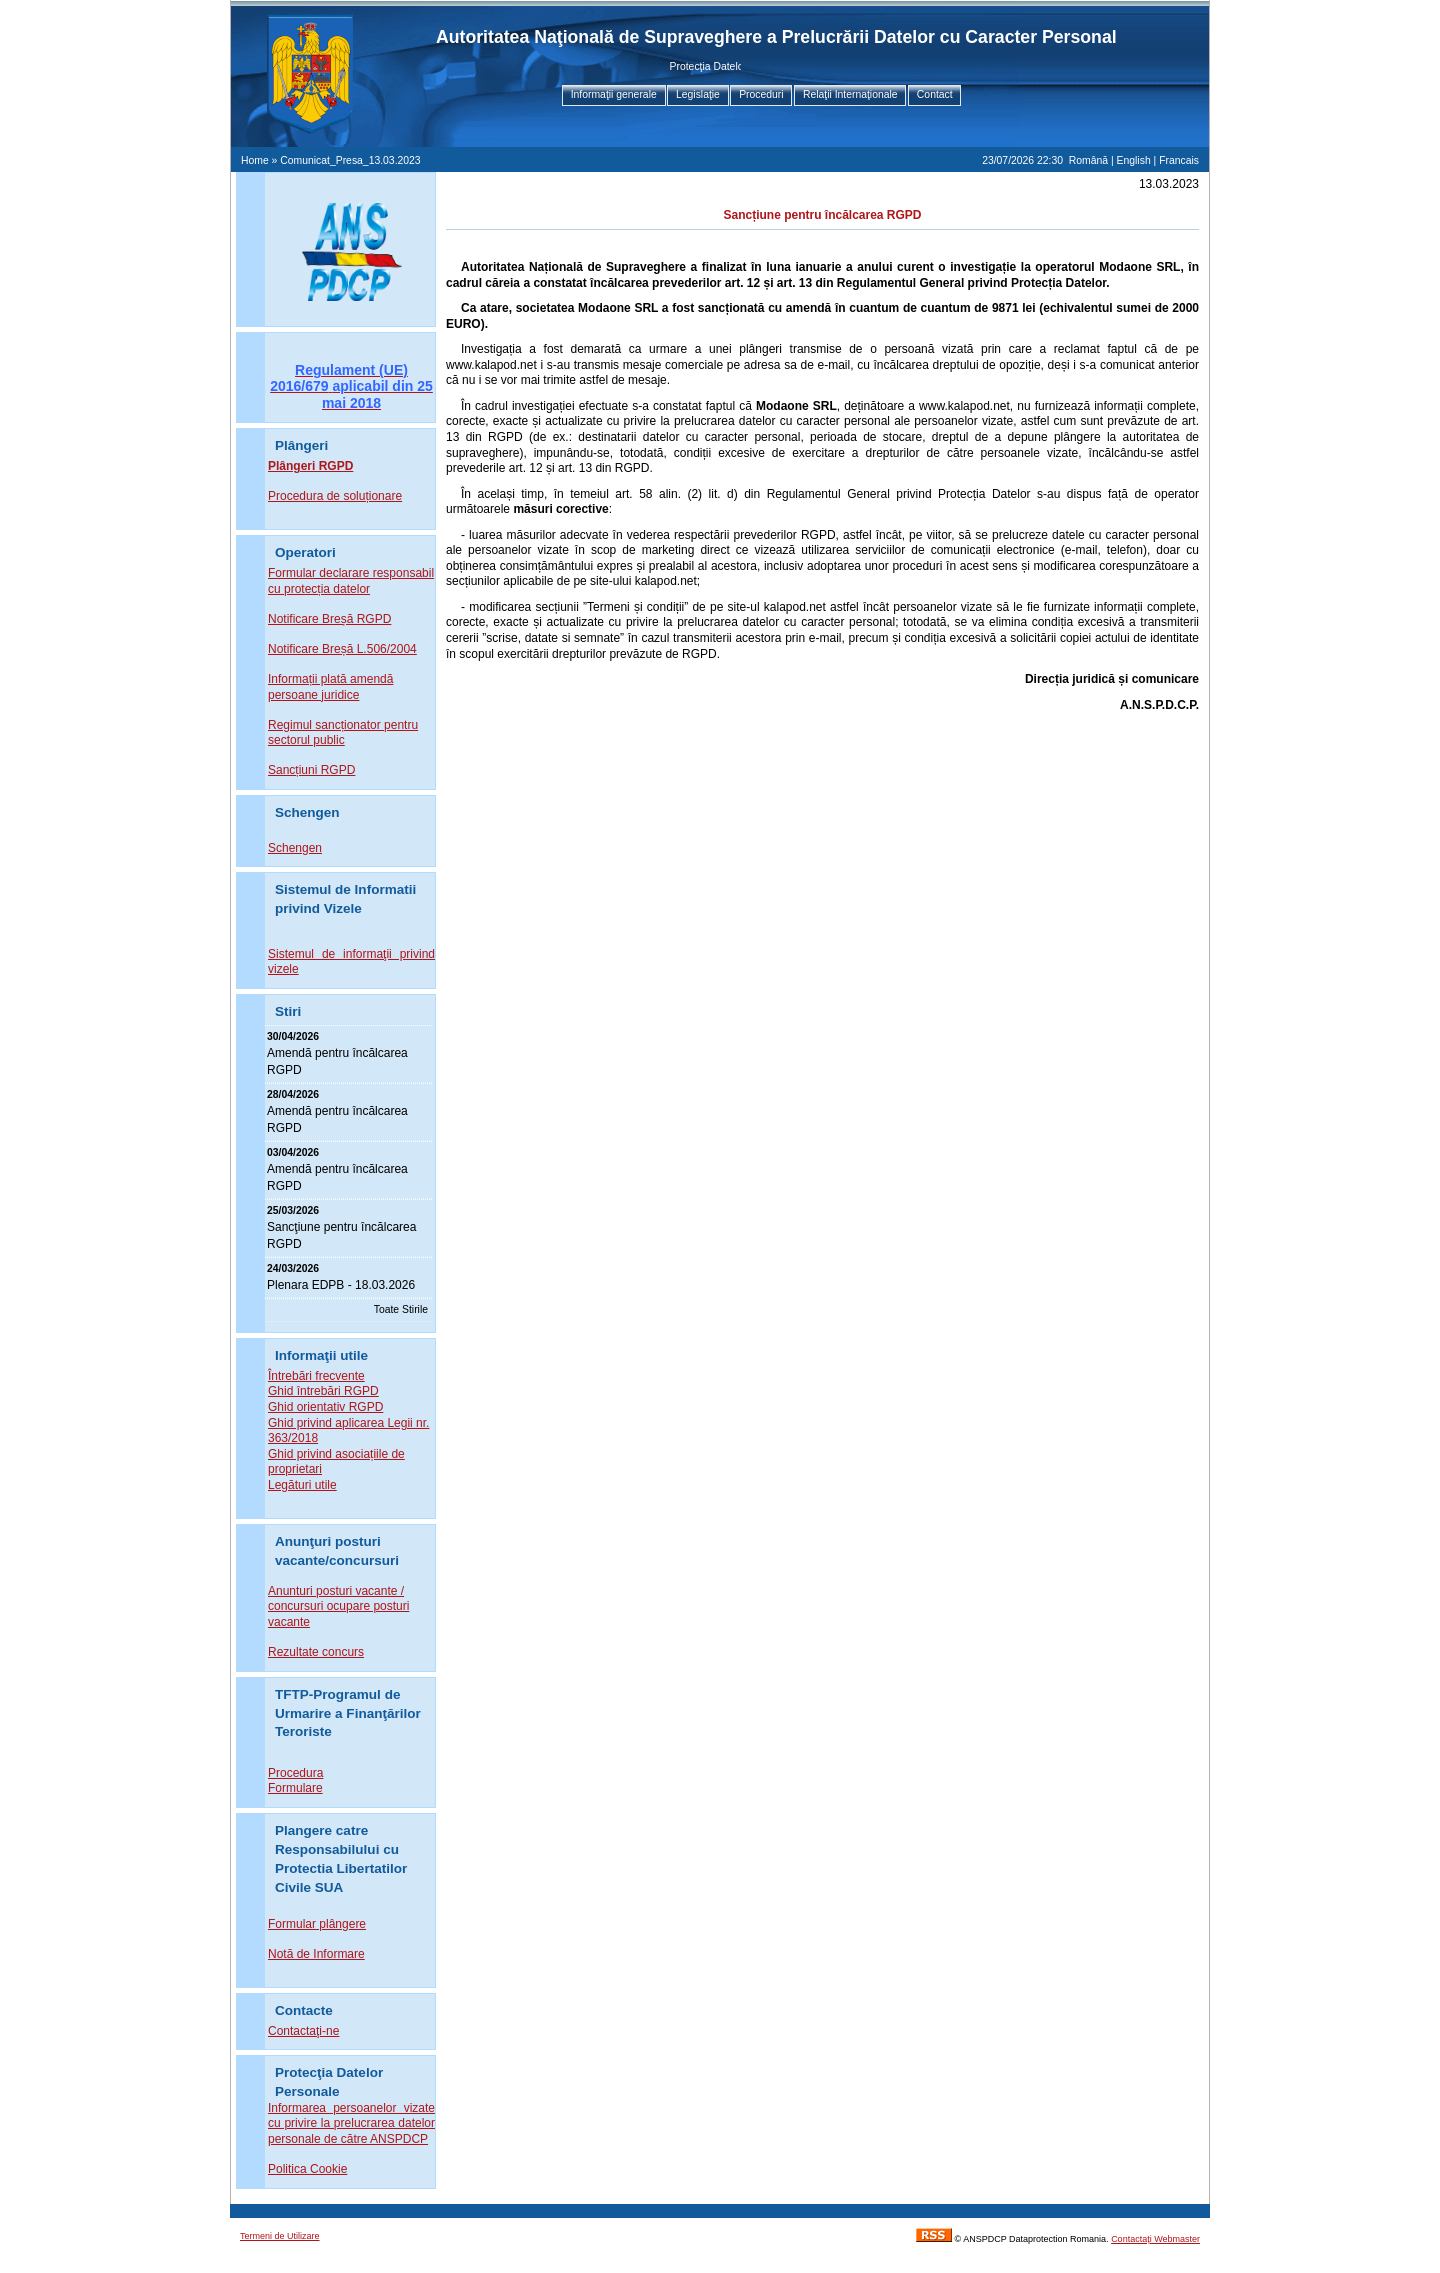 Image resolution: width=1440 pixels, height=2273 pixels. What do you see at coordinates (303, 2031) in the screenshot?
I see `Contactaţi-ne` at bounding box center [303, 2031].